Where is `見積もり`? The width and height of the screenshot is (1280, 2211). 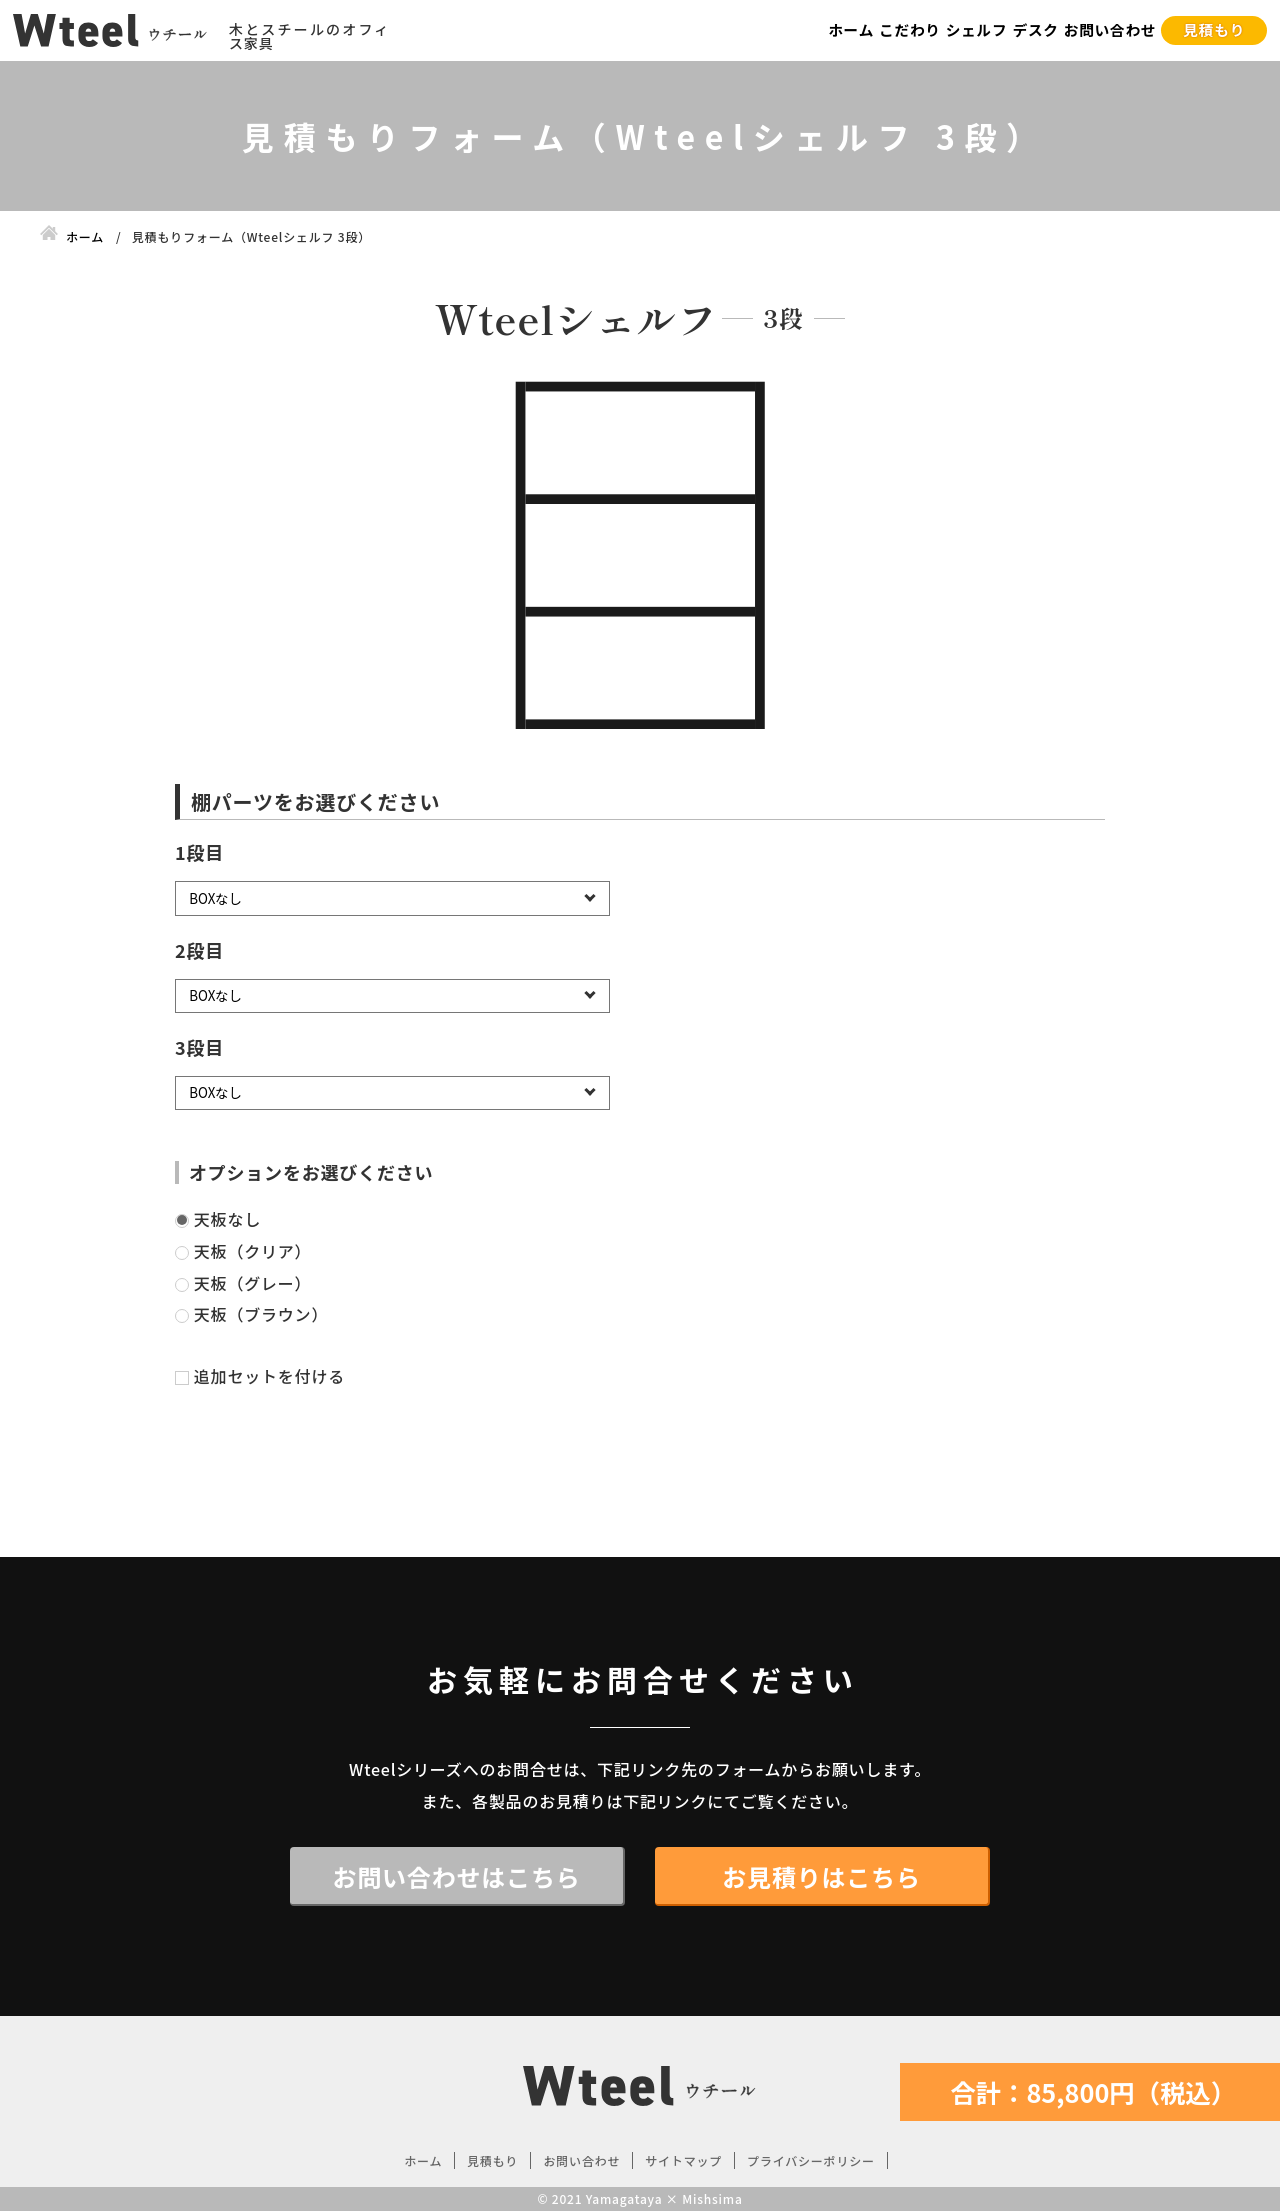 見積もり is located at coordinates (1214, 29).